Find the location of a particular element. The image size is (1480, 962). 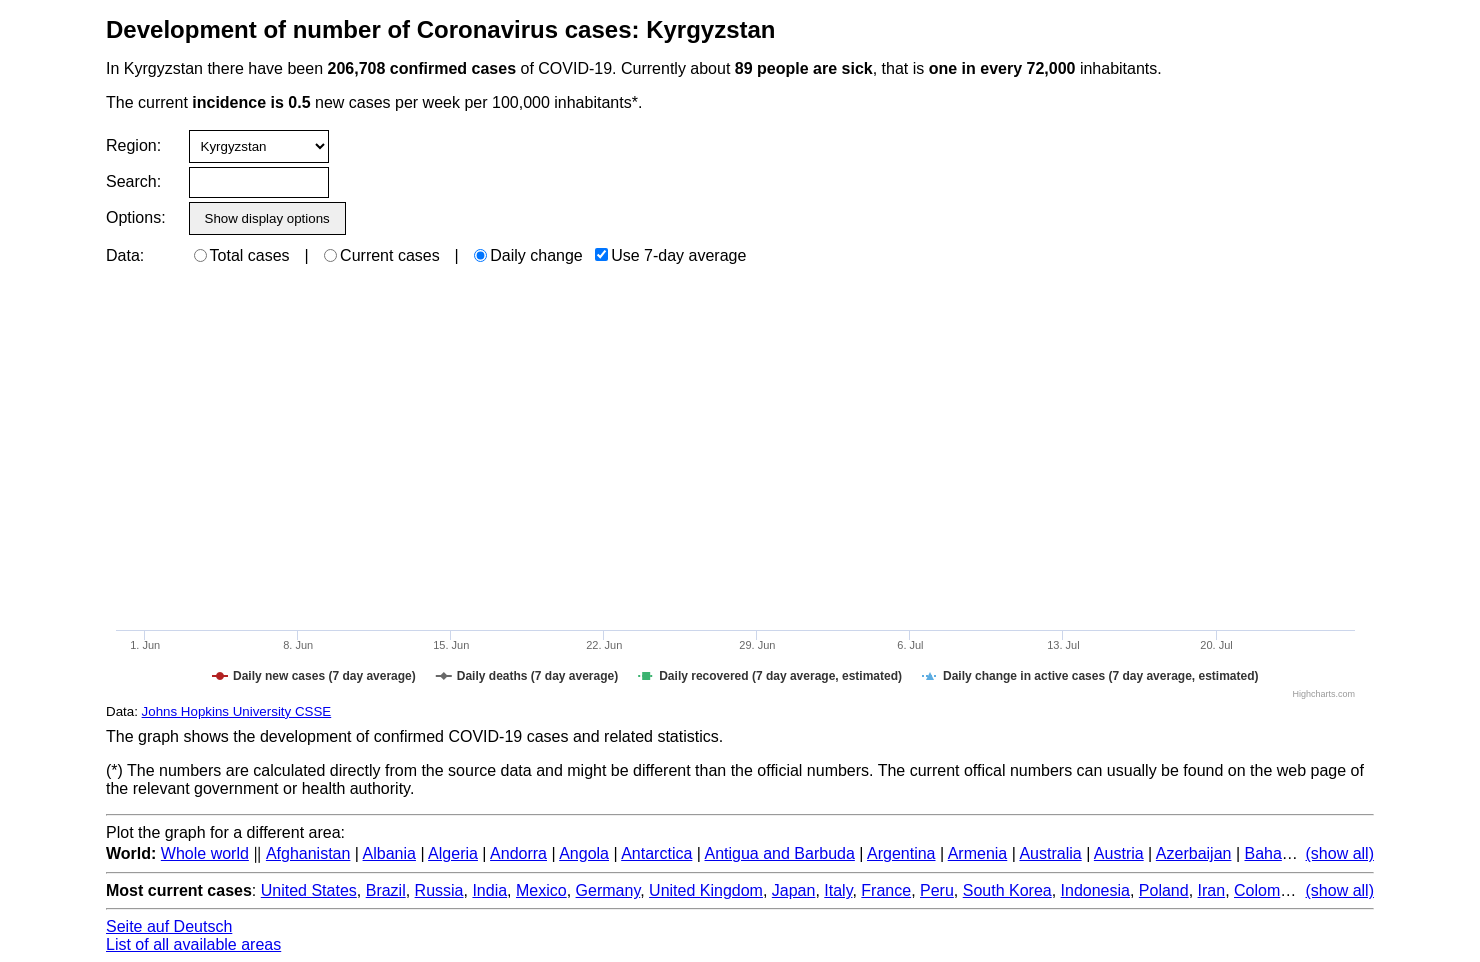

United States is located at coordinates (309, 890).